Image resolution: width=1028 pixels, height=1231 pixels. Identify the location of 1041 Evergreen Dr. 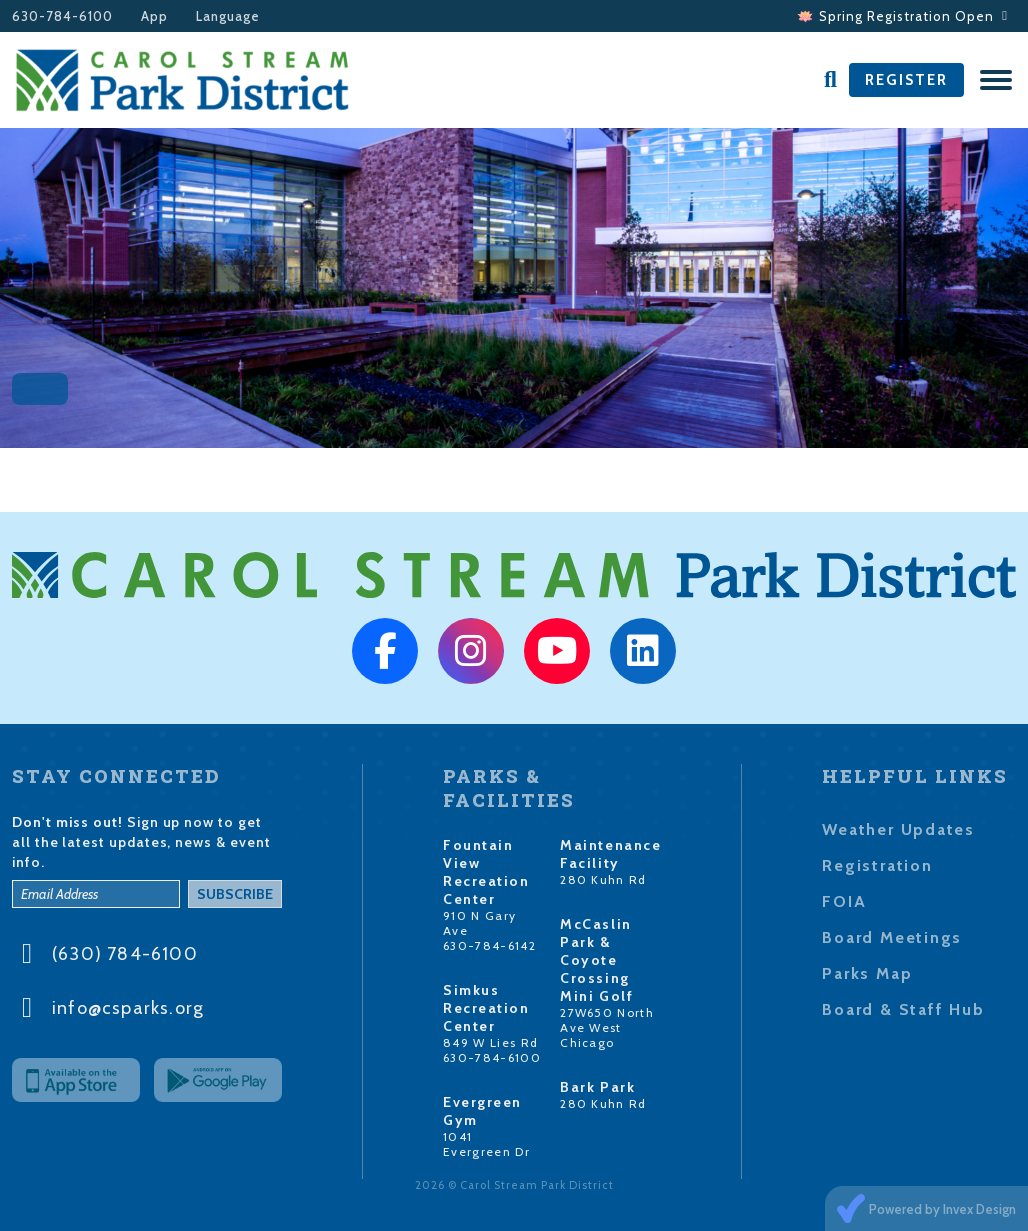
(486, 1144).